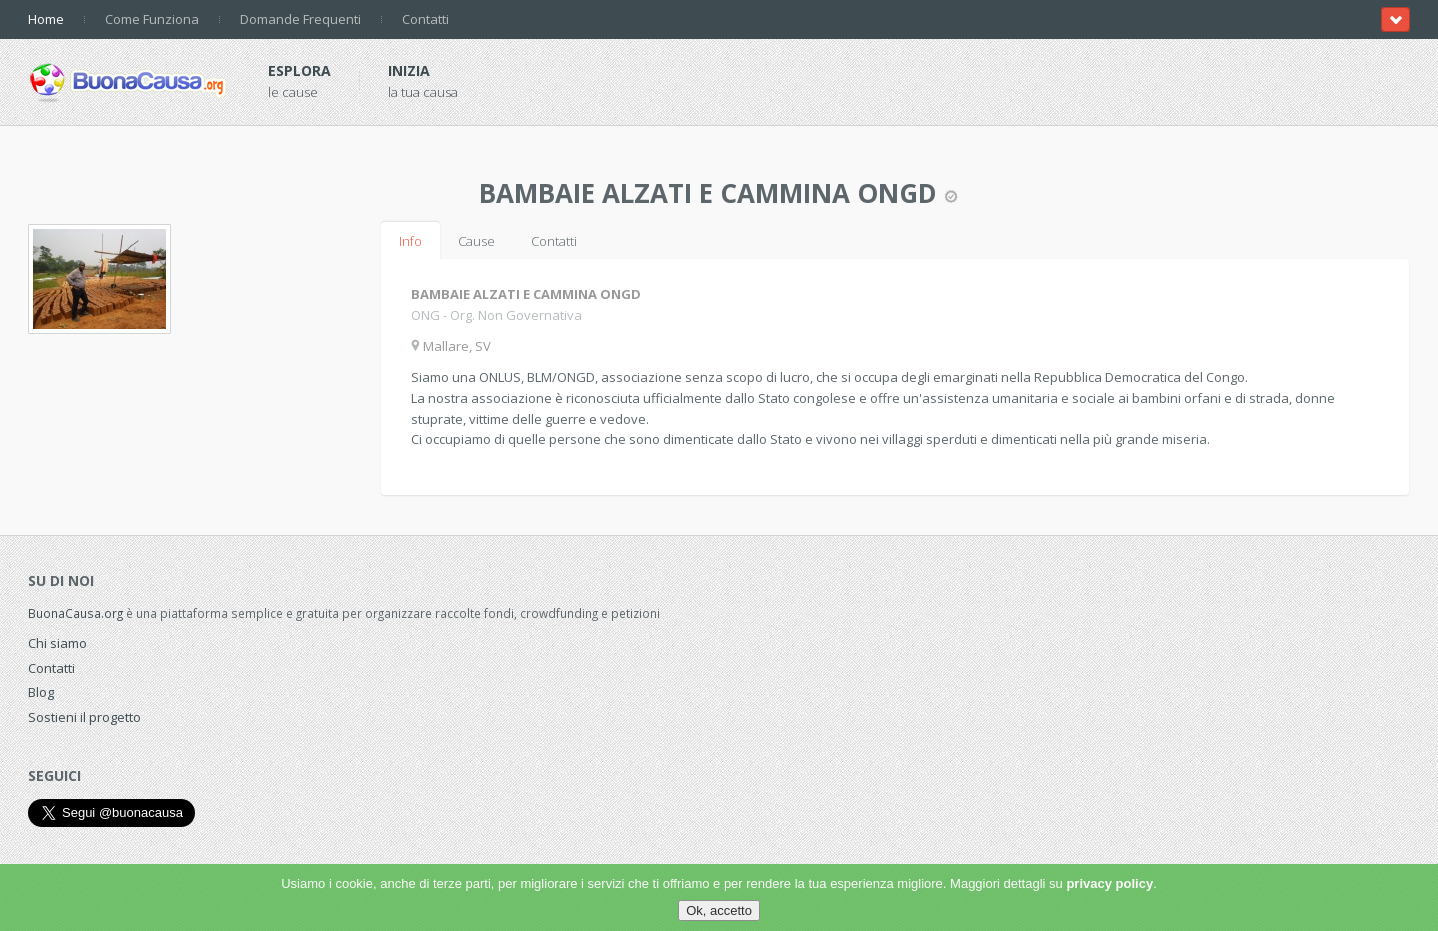 The width and height of the screenshot is (1438, 931). Describe the element at coordinates (41, 692) in the screenshot. I see `Blog` at that location.